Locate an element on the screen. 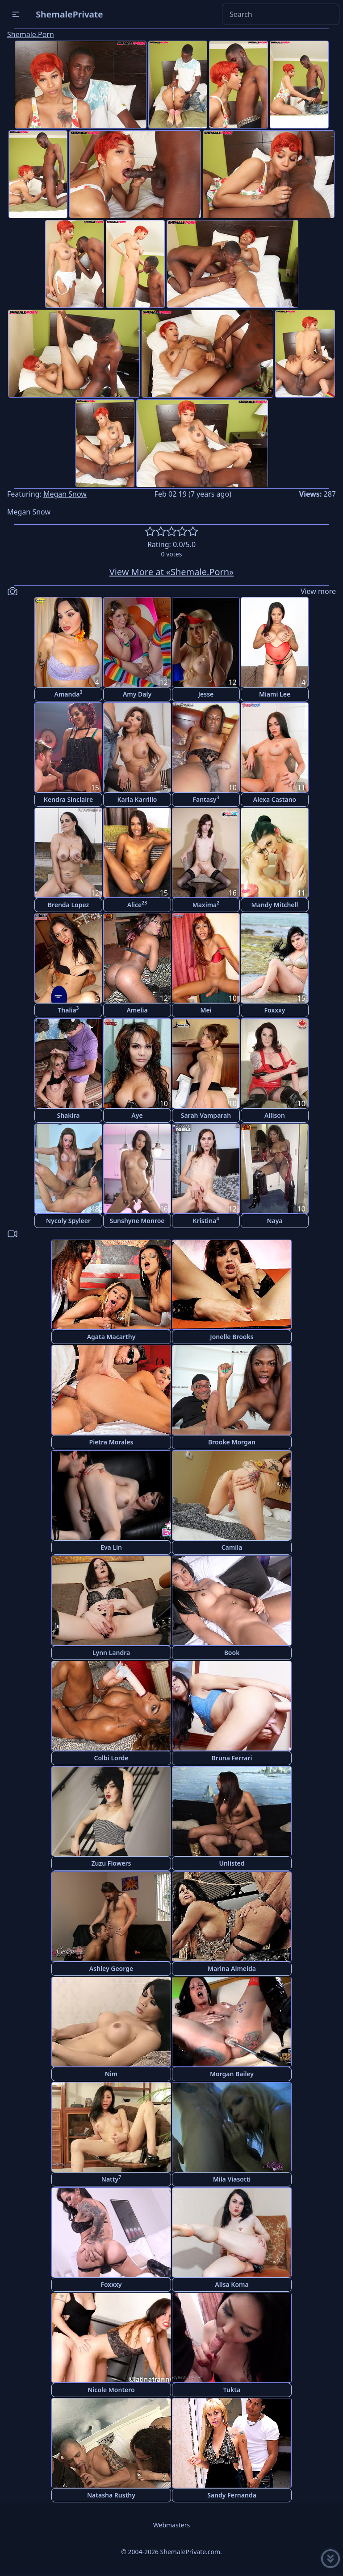 This screenshot has width=343, height=2576. Brooke Morgan is located at coordinates (231, 1442).